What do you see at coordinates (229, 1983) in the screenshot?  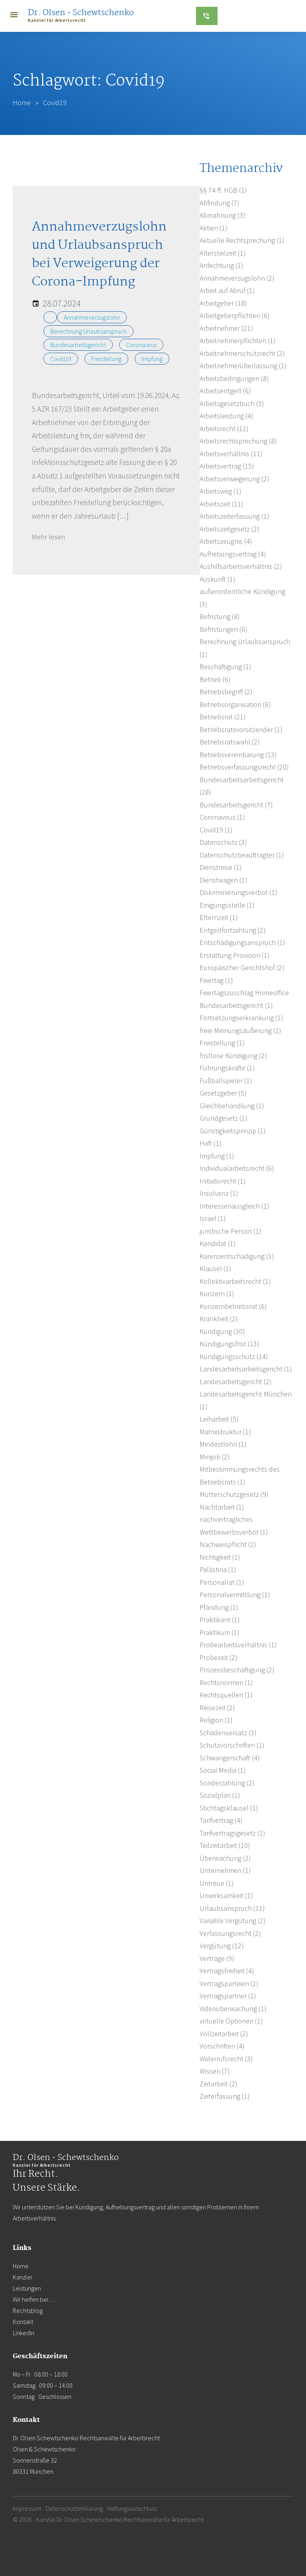 I see `Vertragsparteien (1)` at bounding box center [229, 1983].